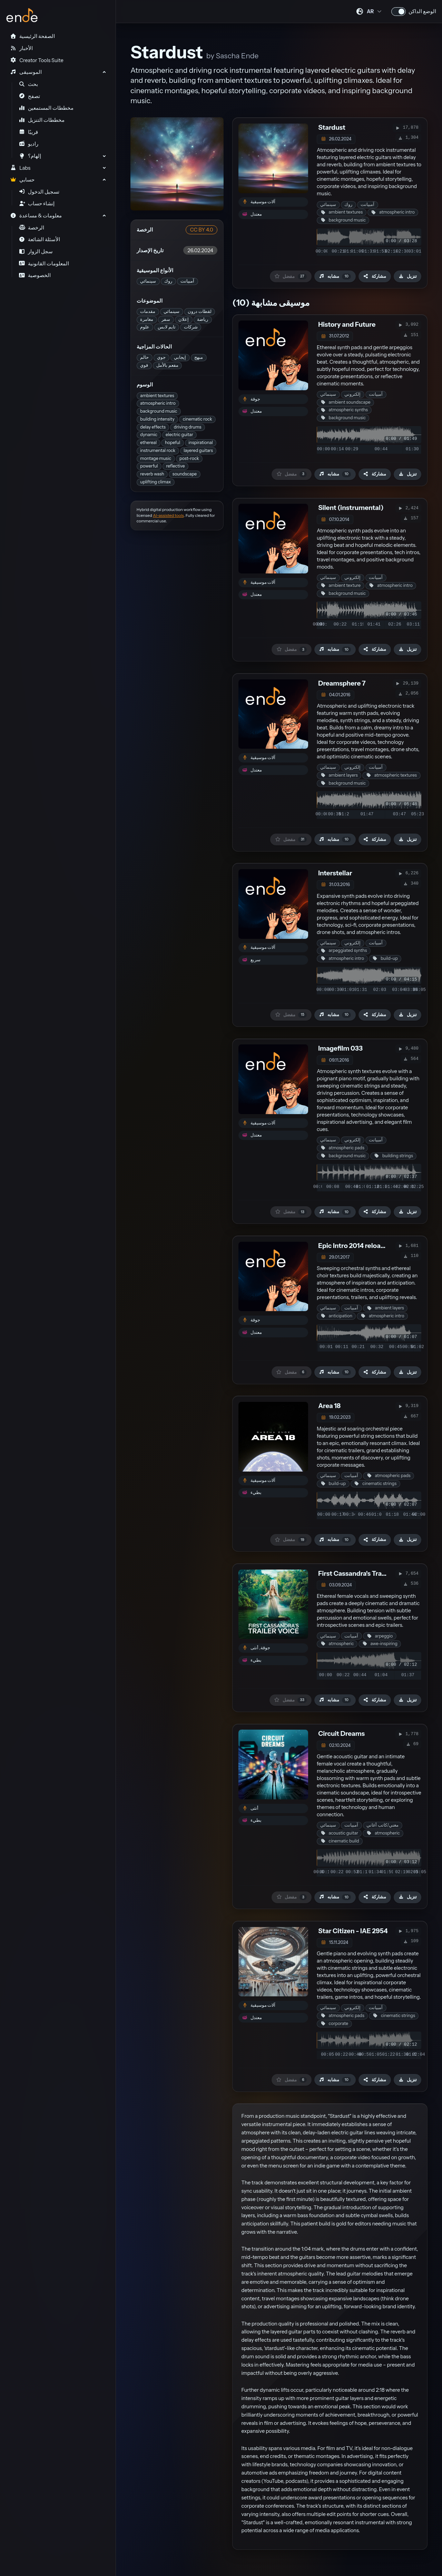  Describe the element at coordinates (39, 192) in the screenshot. I see `تسجيل الدخول` at that location.